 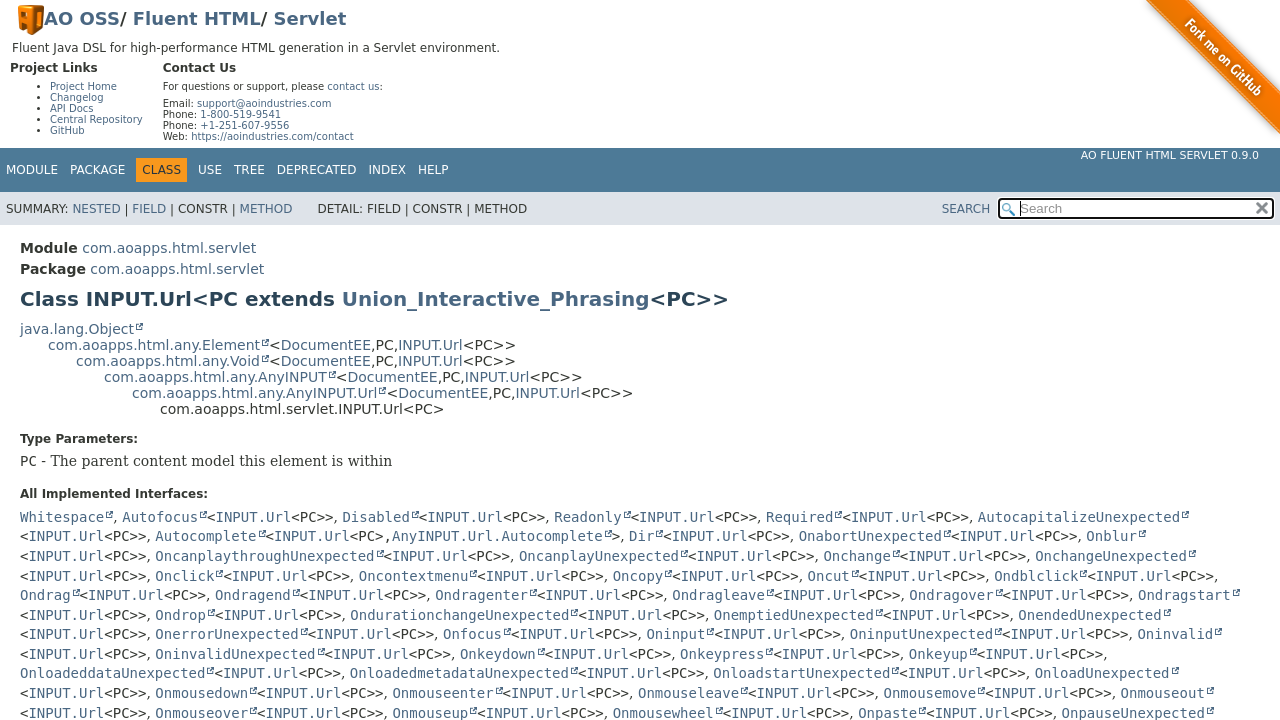 I want to click on Package, so click(x=97, y=170).